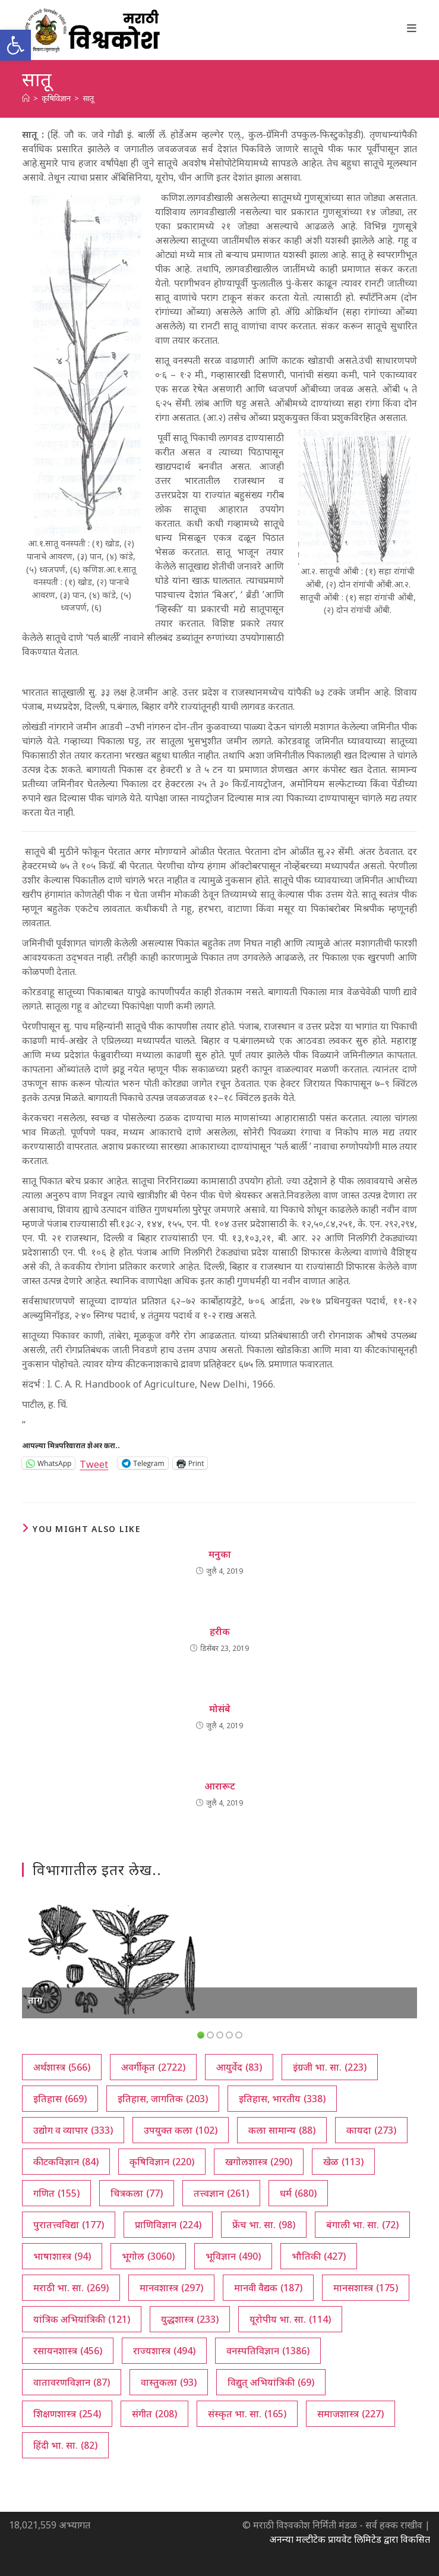 The height and width of the screenshot is (2576, 439). Describe the element at coordinates (239, 2067) in the screenshot. I see `आयुर्वेद [आयुर्वेद (83 आयटम्स)]` at that location.